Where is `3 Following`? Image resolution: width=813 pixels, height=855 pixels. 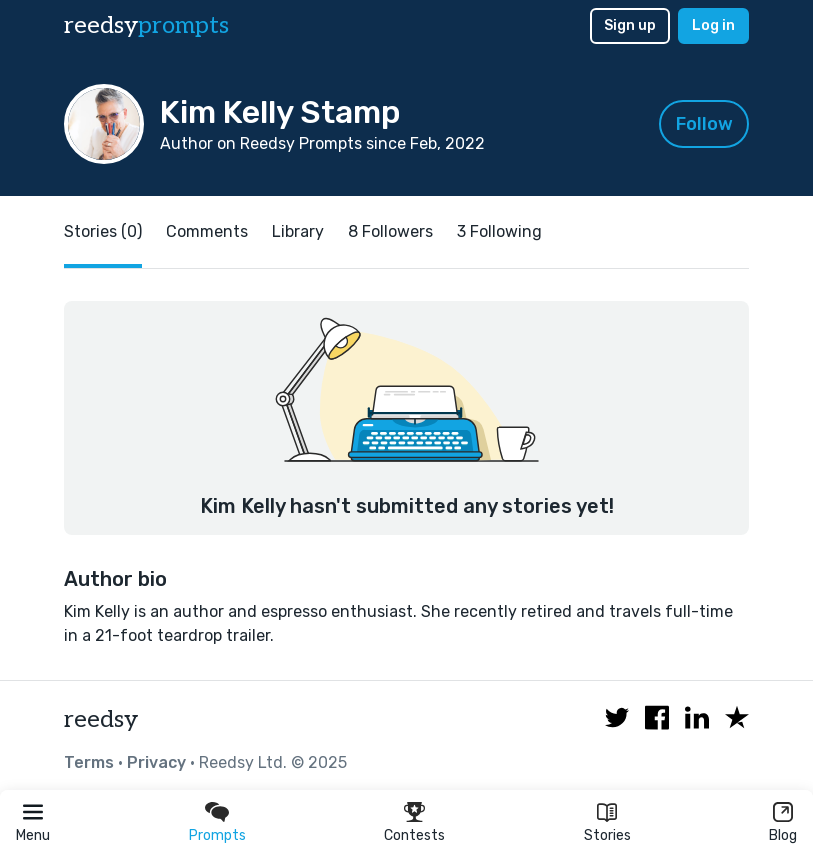 3 Following is located at coordinates (499, 231).